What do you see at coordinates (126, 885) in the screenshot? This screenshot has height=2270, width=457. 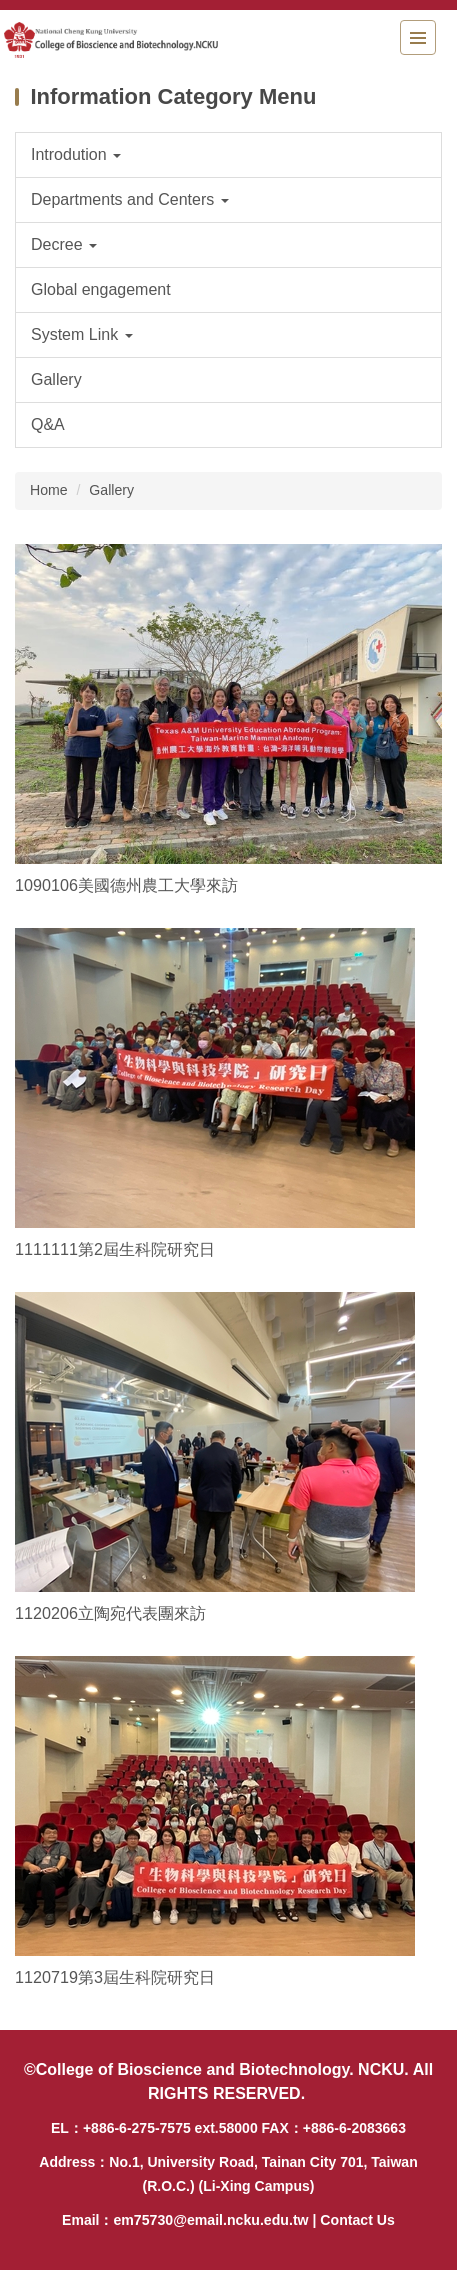 I see `1090106美國德州農工大學來訪` at bounding box center [126, 885].